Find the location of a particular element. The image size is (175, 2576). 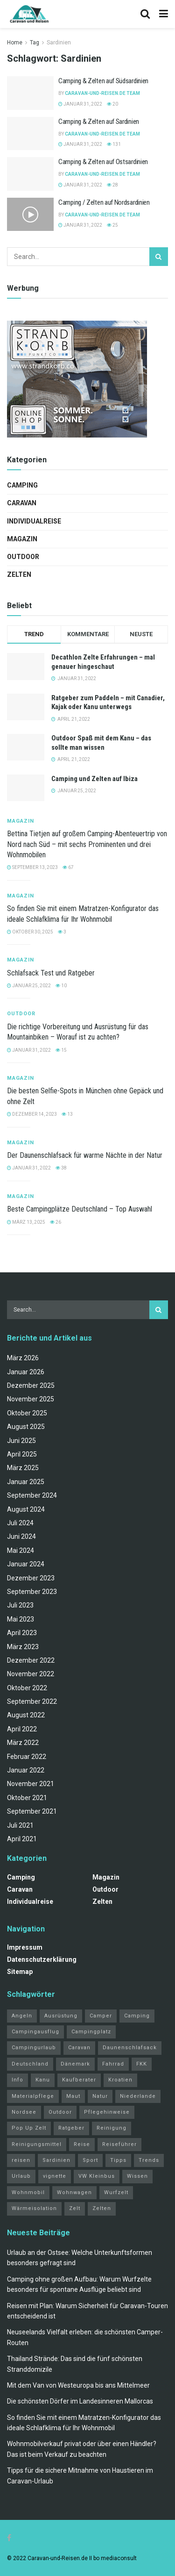

September 2021 is located at coordinates (32, 1811).